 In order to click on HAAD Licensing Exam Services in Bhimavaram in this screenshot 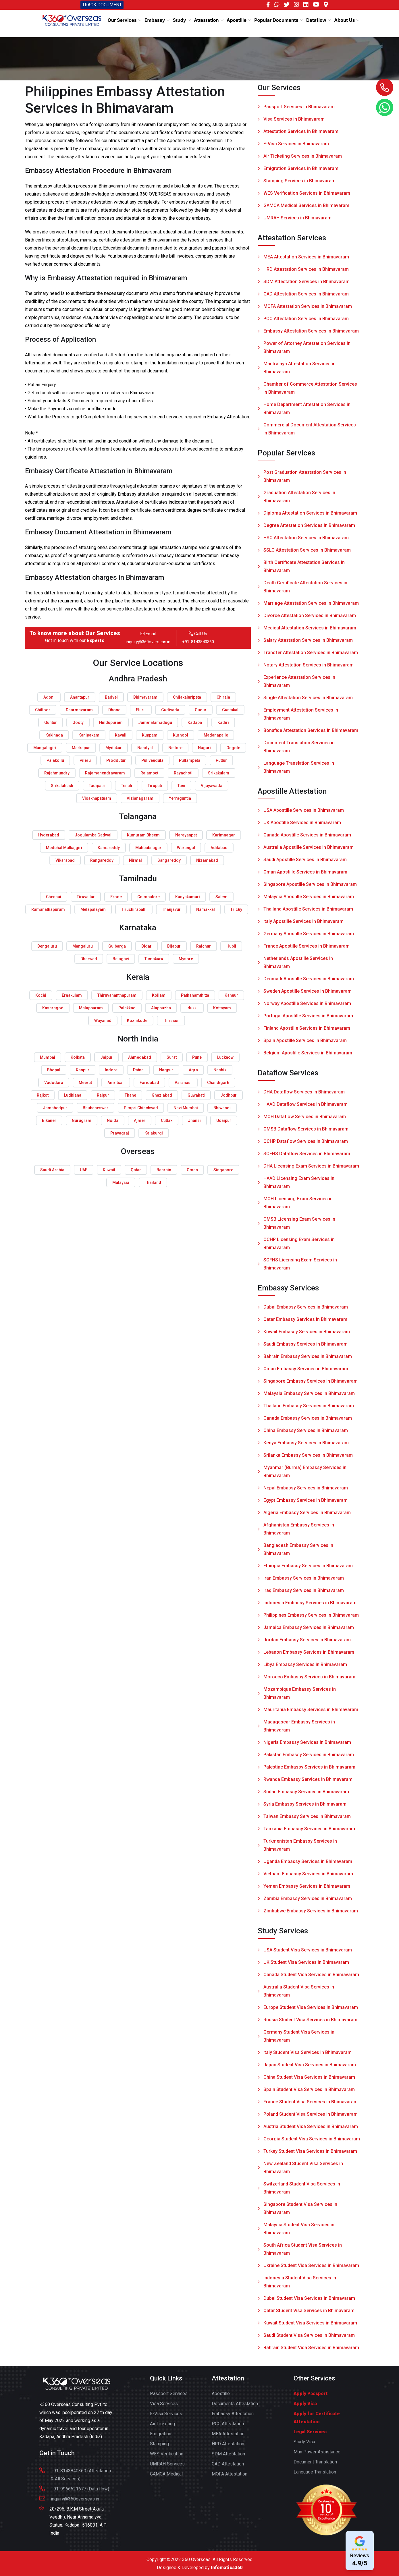, I will do `click(298, 1186)`.